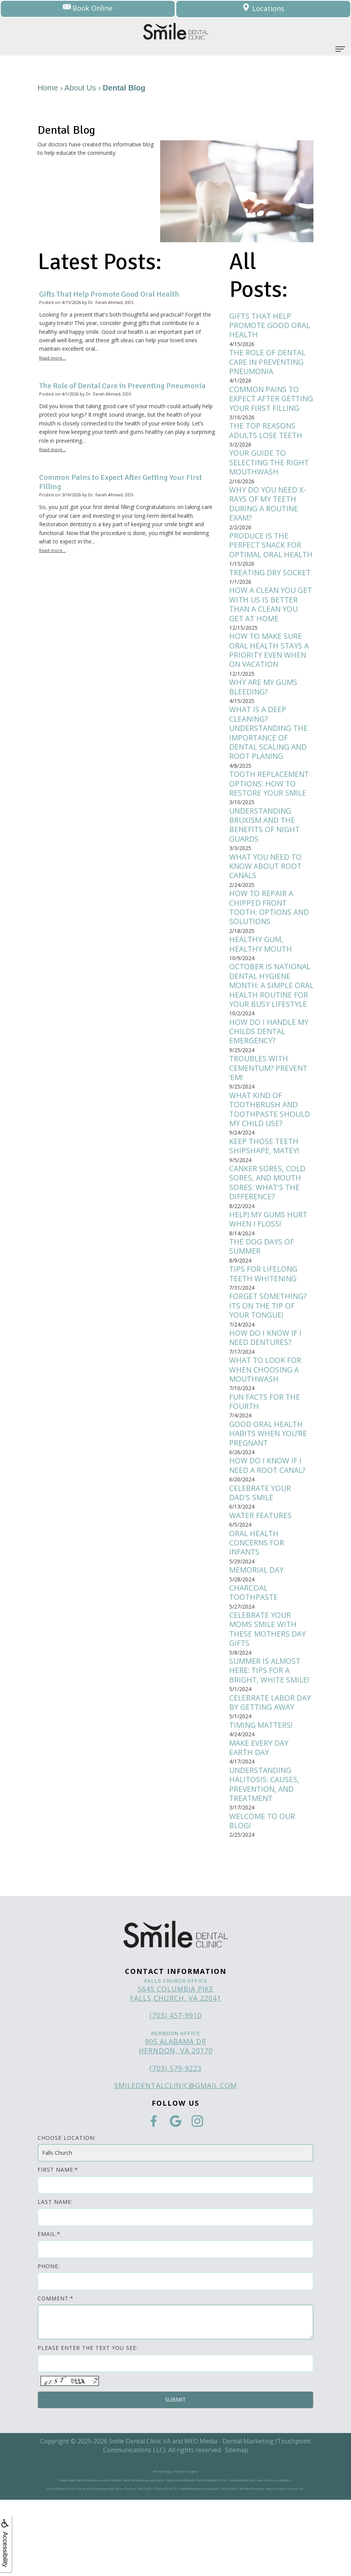  What do you see at coordinates (175, 2144) in the screenshot?
I see `(703) 579-9223` at bounding box center [175, 2144].